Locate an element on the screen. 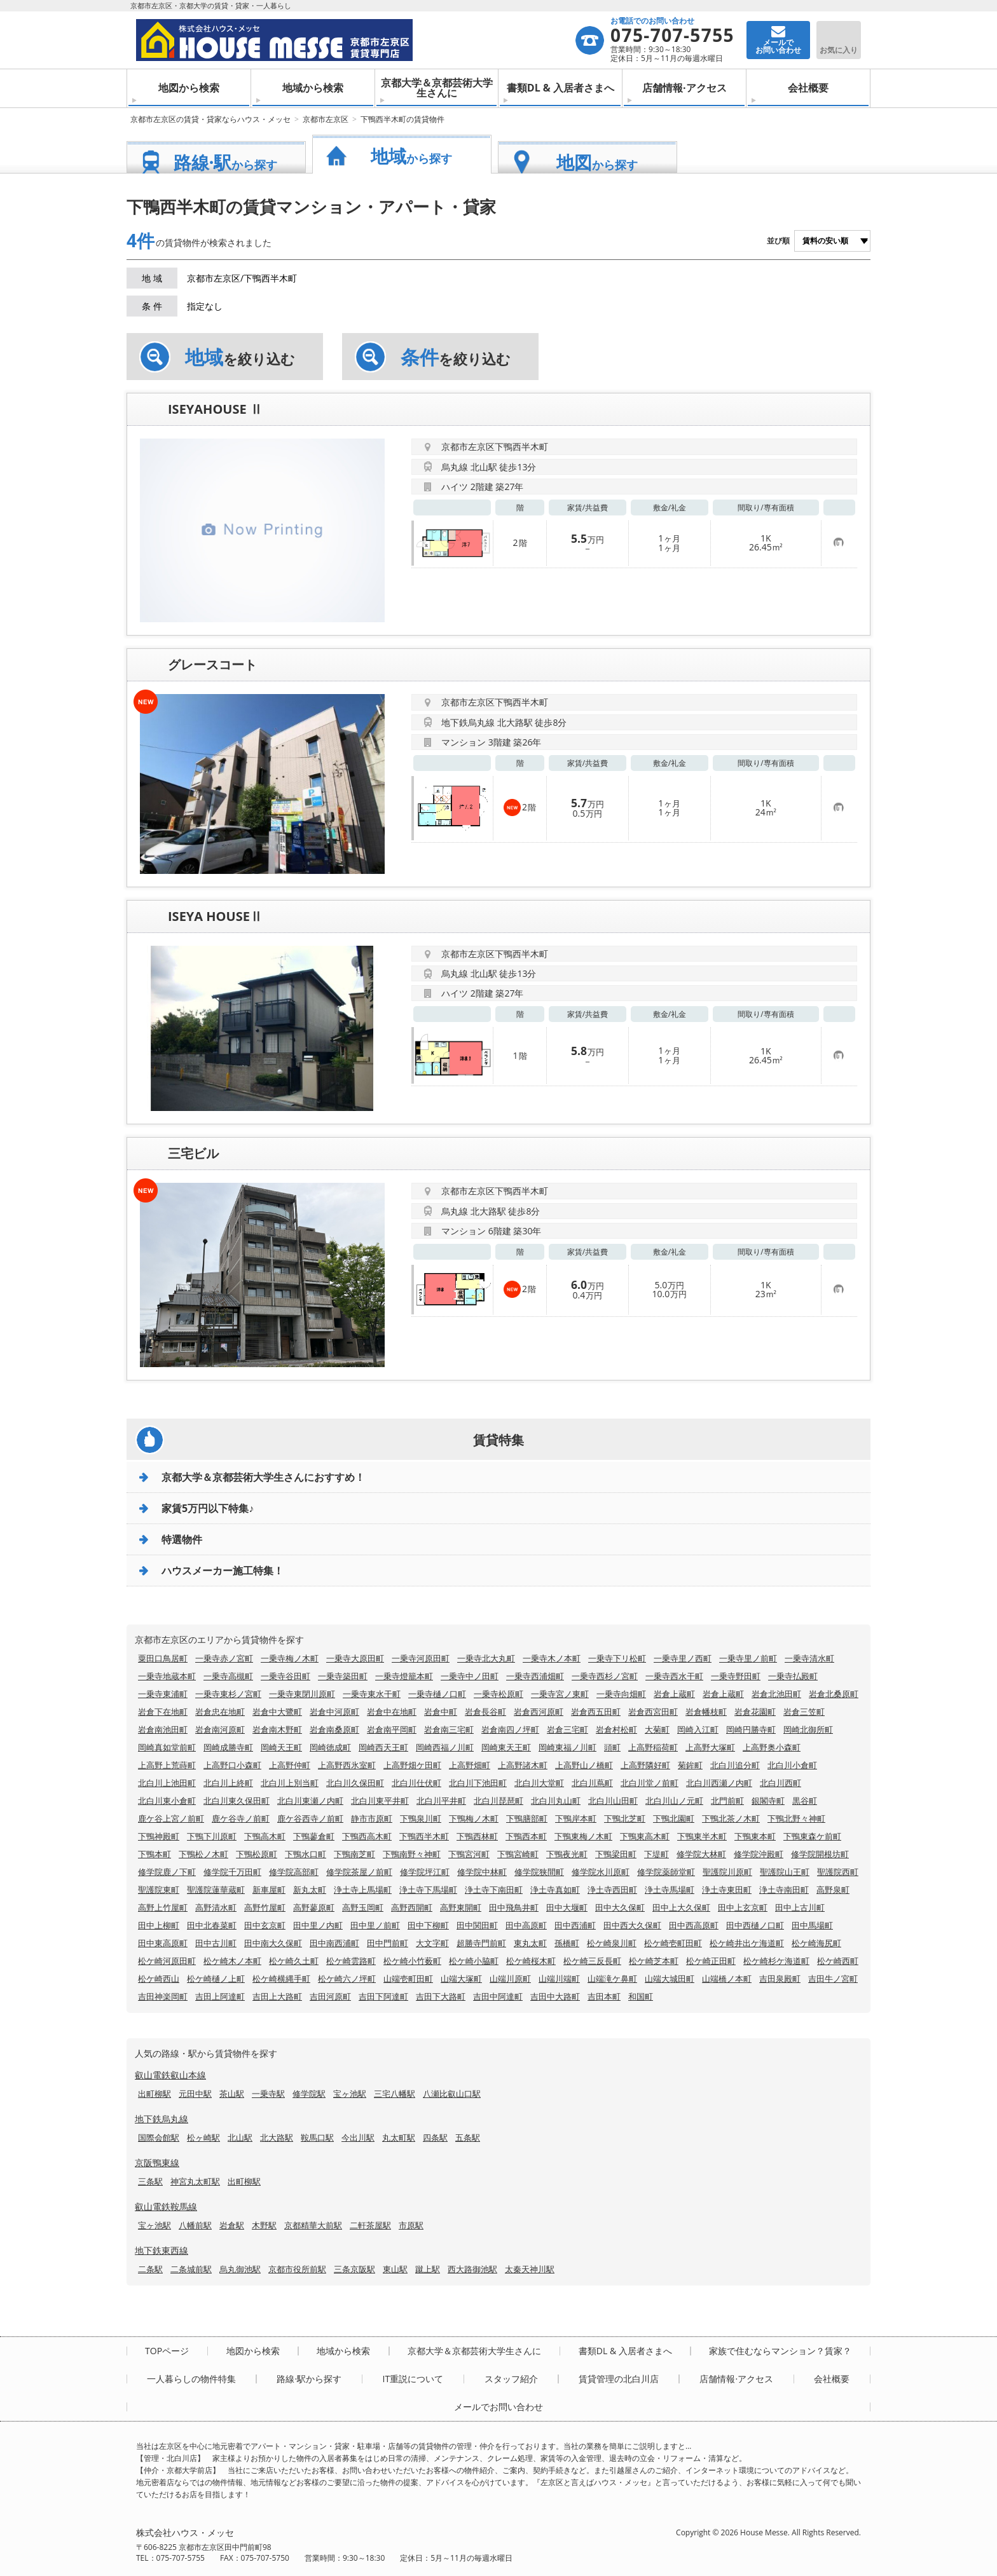 This screenshot has height=2576, width=997. 京都精華大前駅 is located at coordinates (313, 2225).